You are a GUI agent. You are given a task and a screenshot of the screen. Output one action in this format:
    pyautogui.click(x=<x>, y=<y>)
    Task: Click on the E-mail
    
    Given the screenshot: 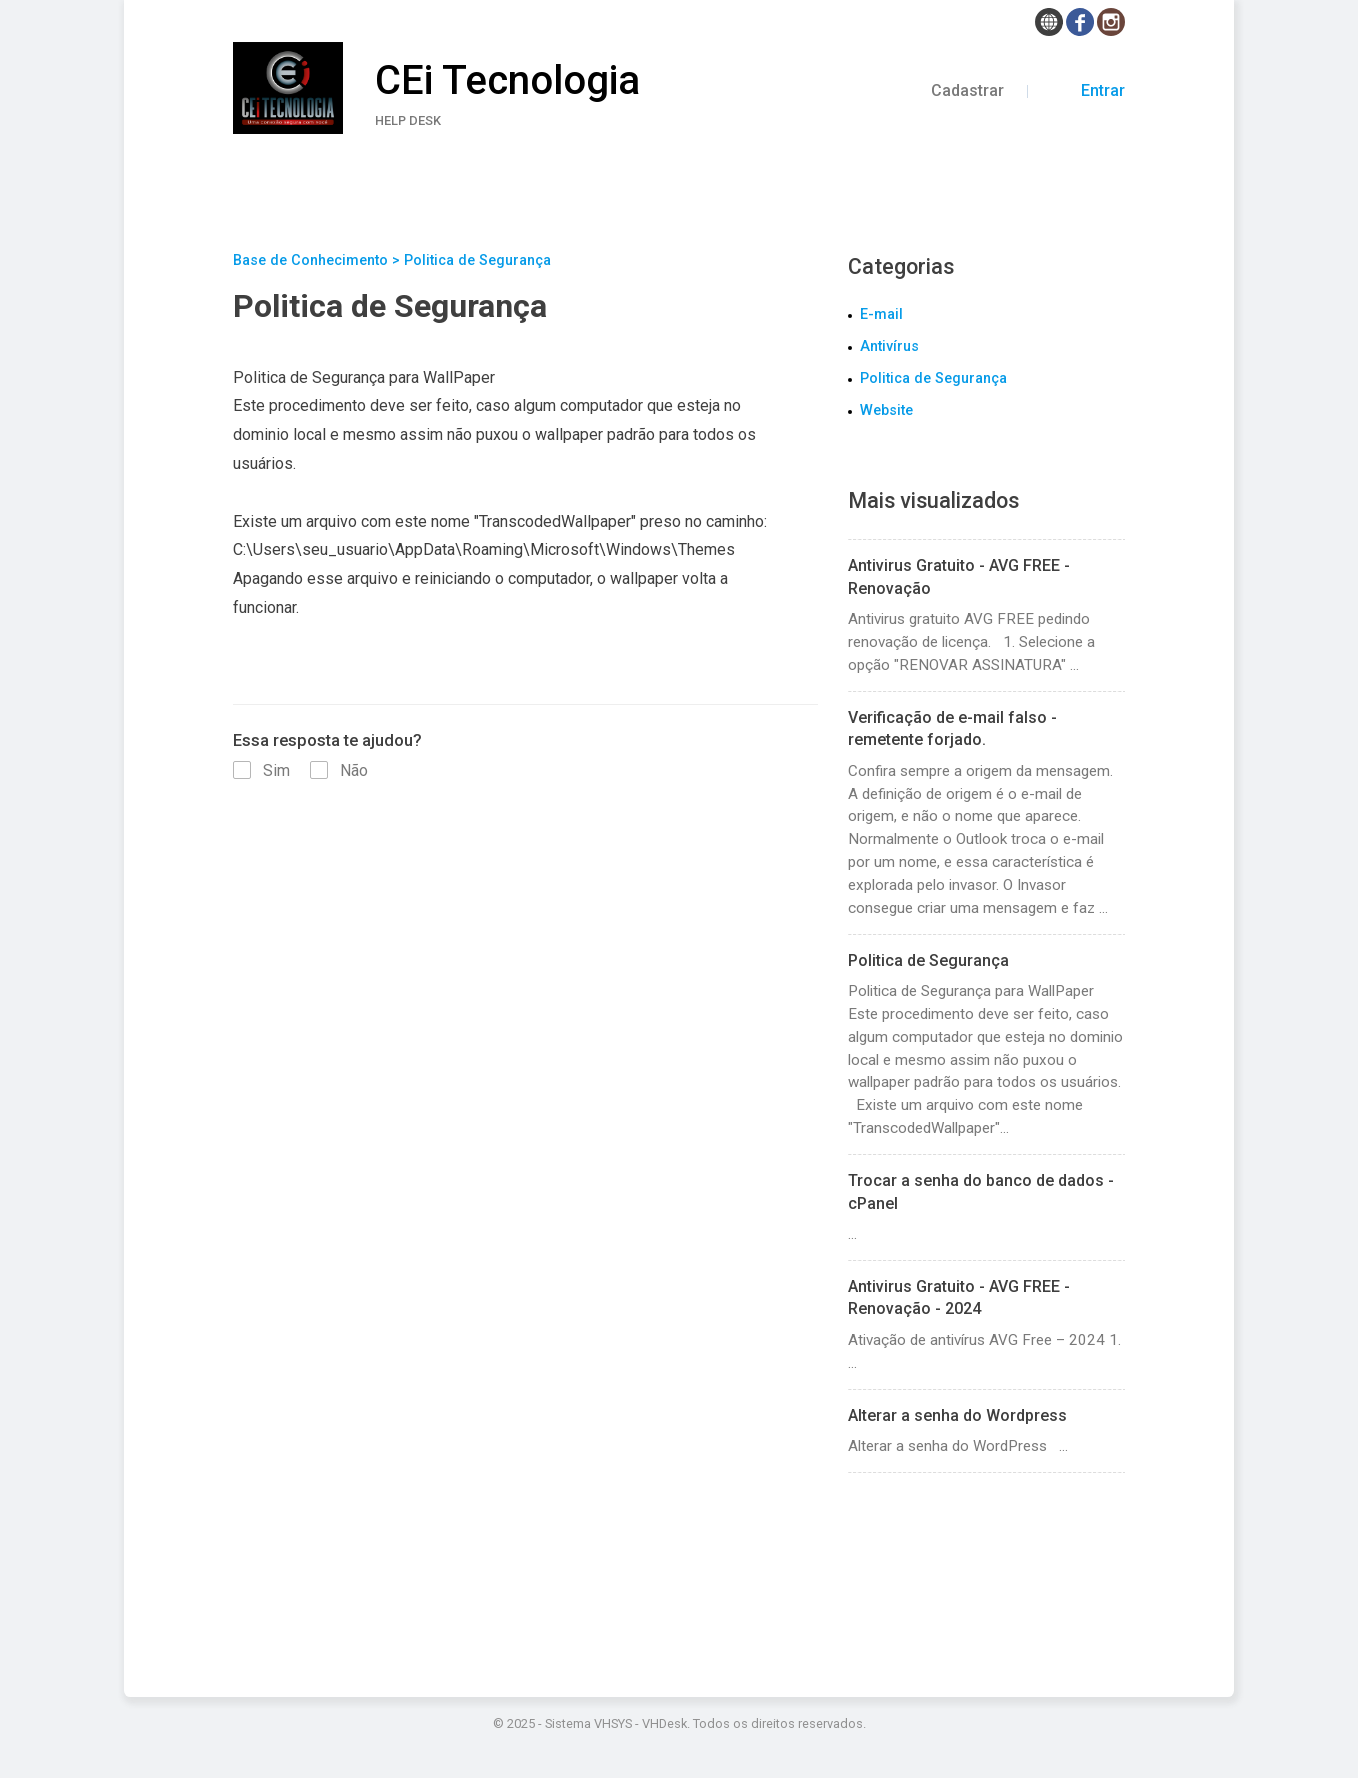 What is the action you would take?
    pyautogui.click(x=881, y=314)
    